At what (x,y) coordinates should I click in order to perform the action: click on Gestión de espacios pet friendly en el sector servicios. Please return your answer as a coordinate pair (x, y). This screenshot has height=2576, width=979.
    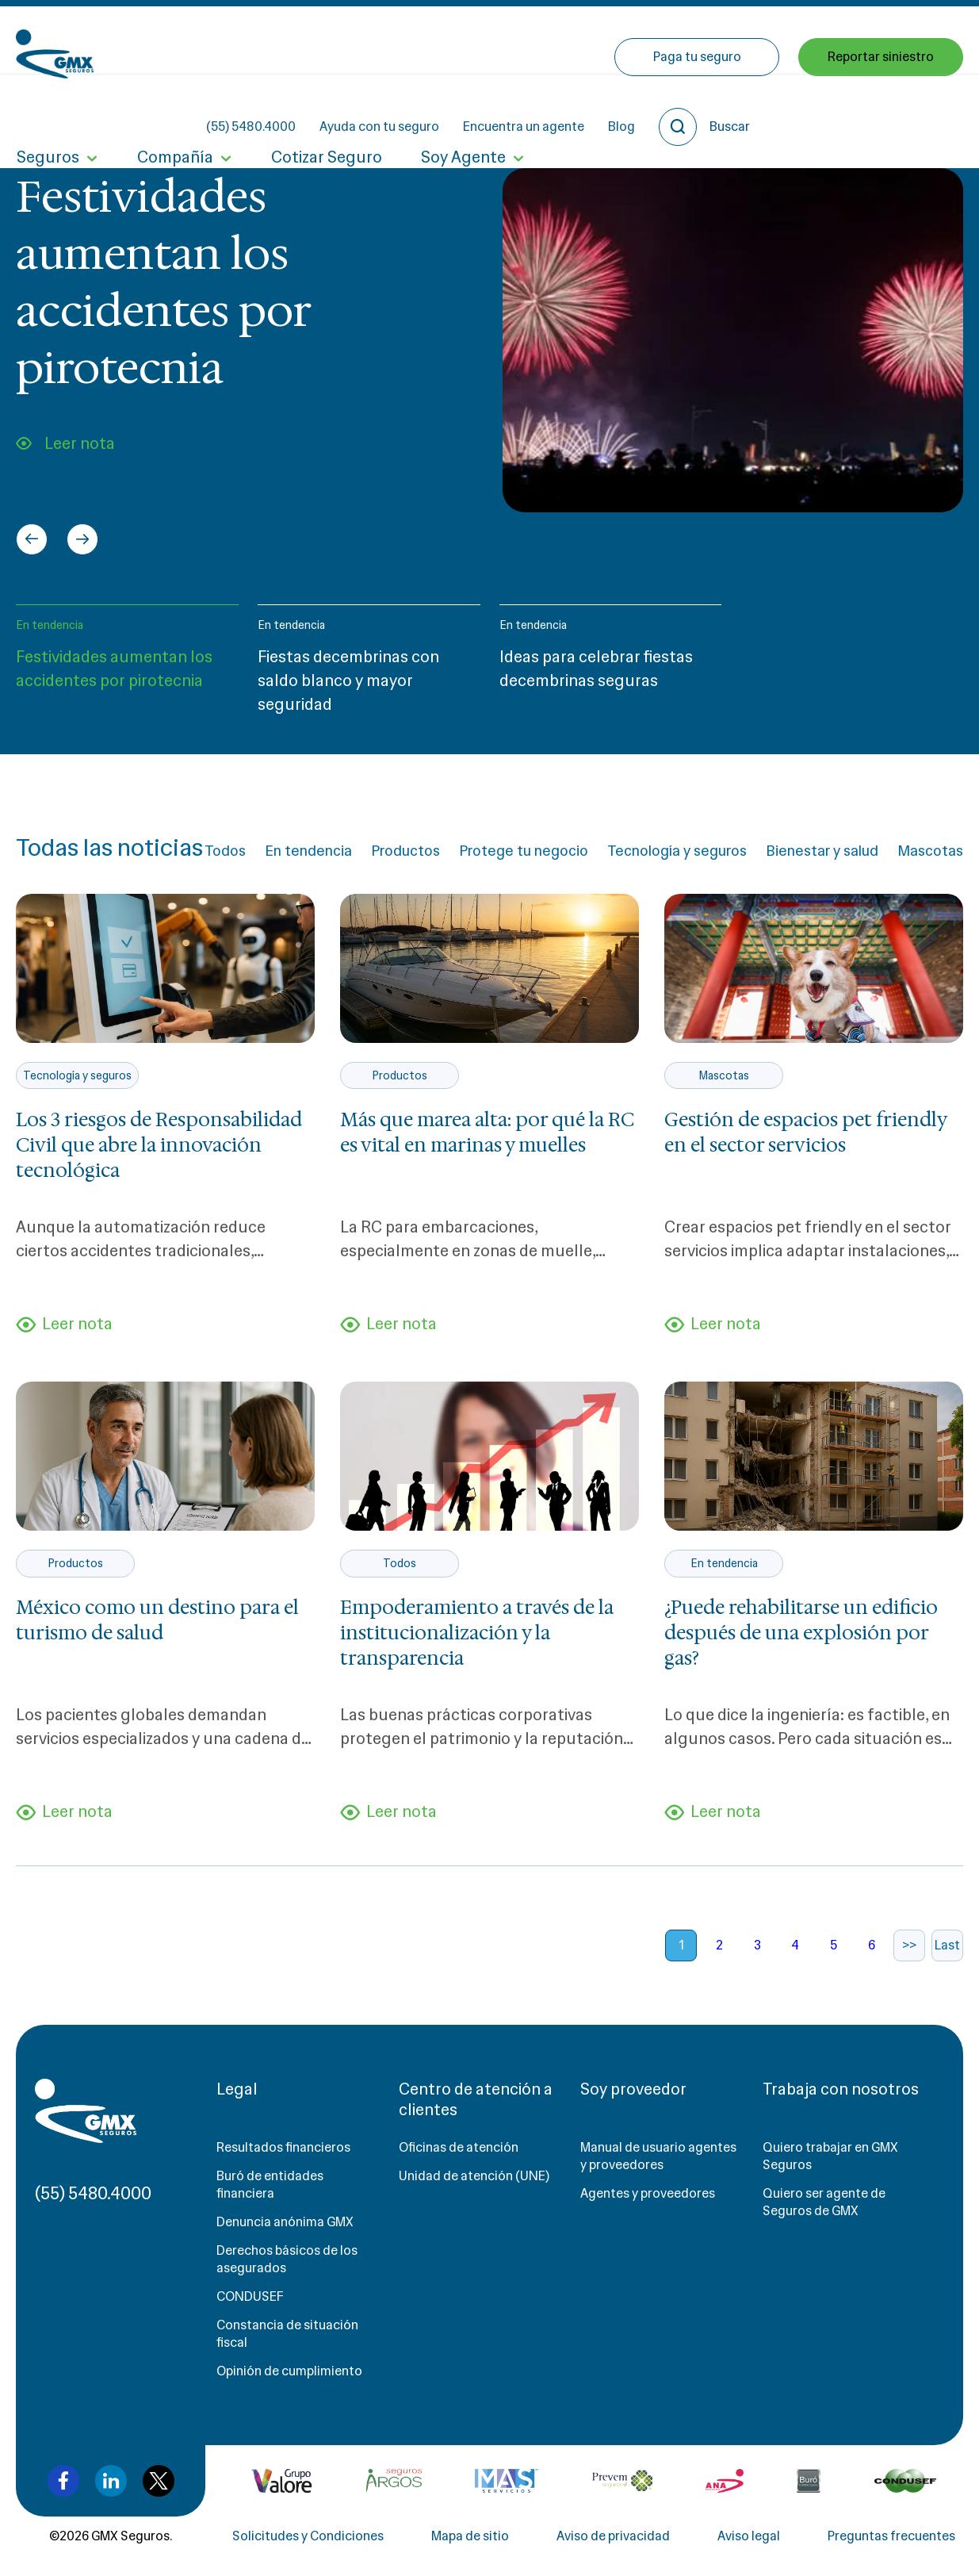
    Looking at the image, I should click on (805, 1132).